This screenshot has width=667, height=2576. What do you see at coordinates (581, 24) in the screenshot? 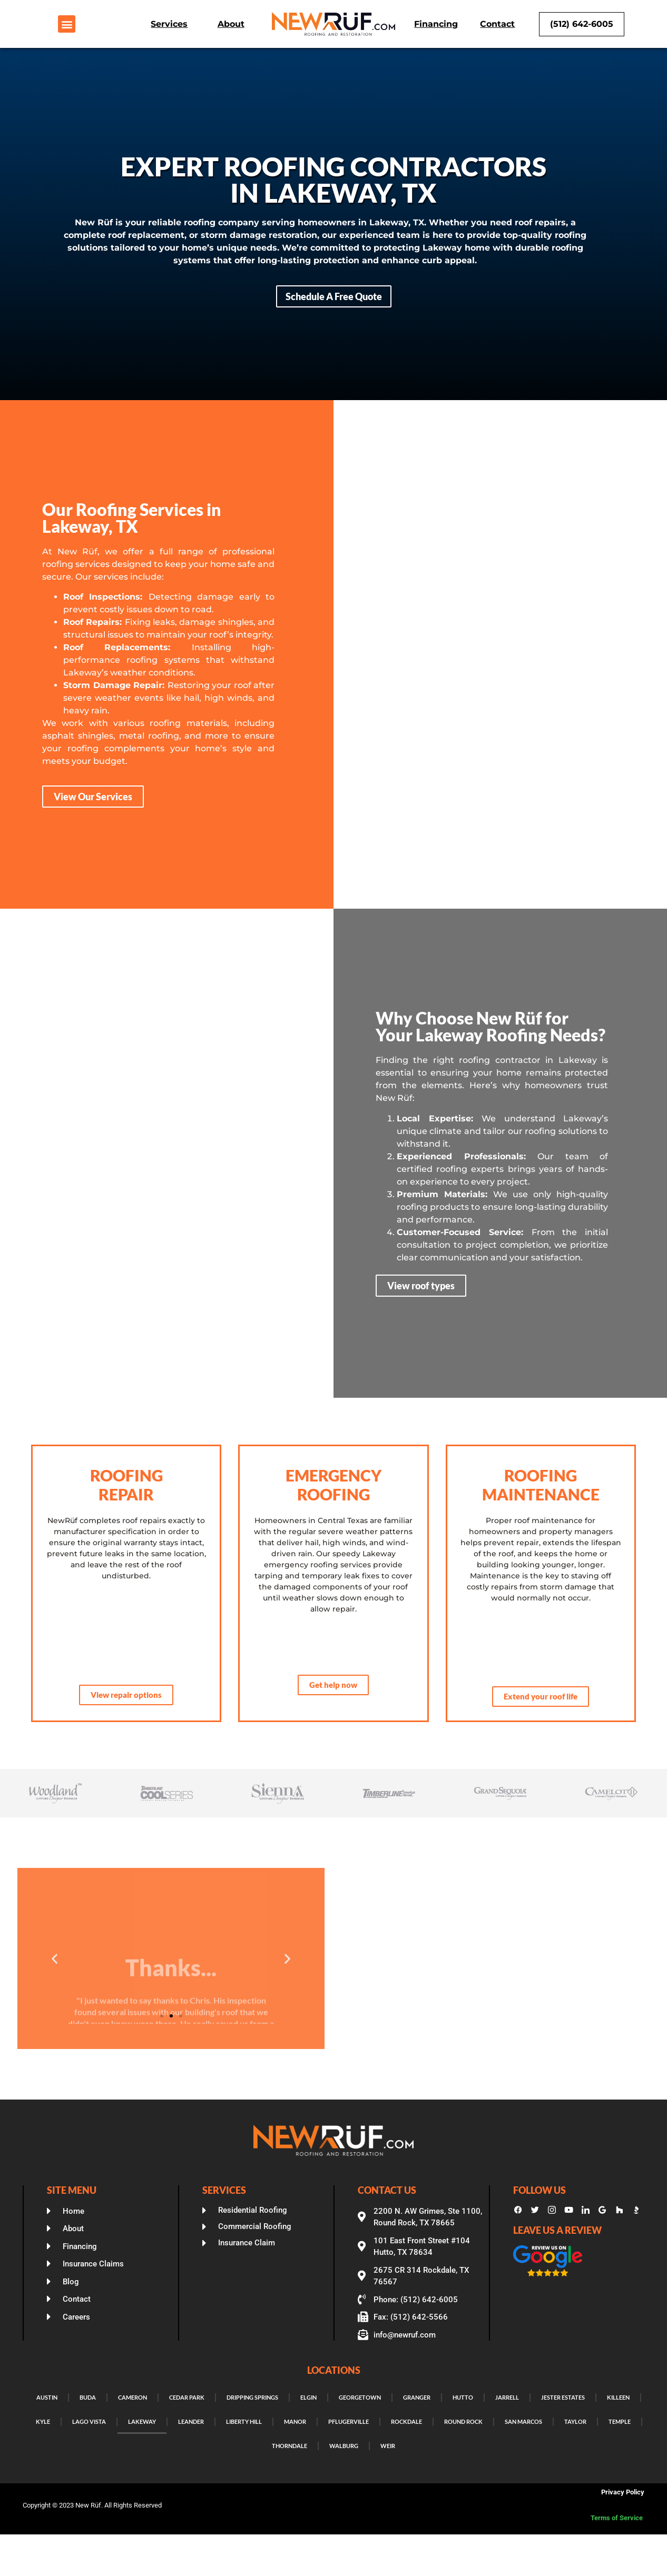
I see `(512) 642-6005` at bounding box center [581, 24].